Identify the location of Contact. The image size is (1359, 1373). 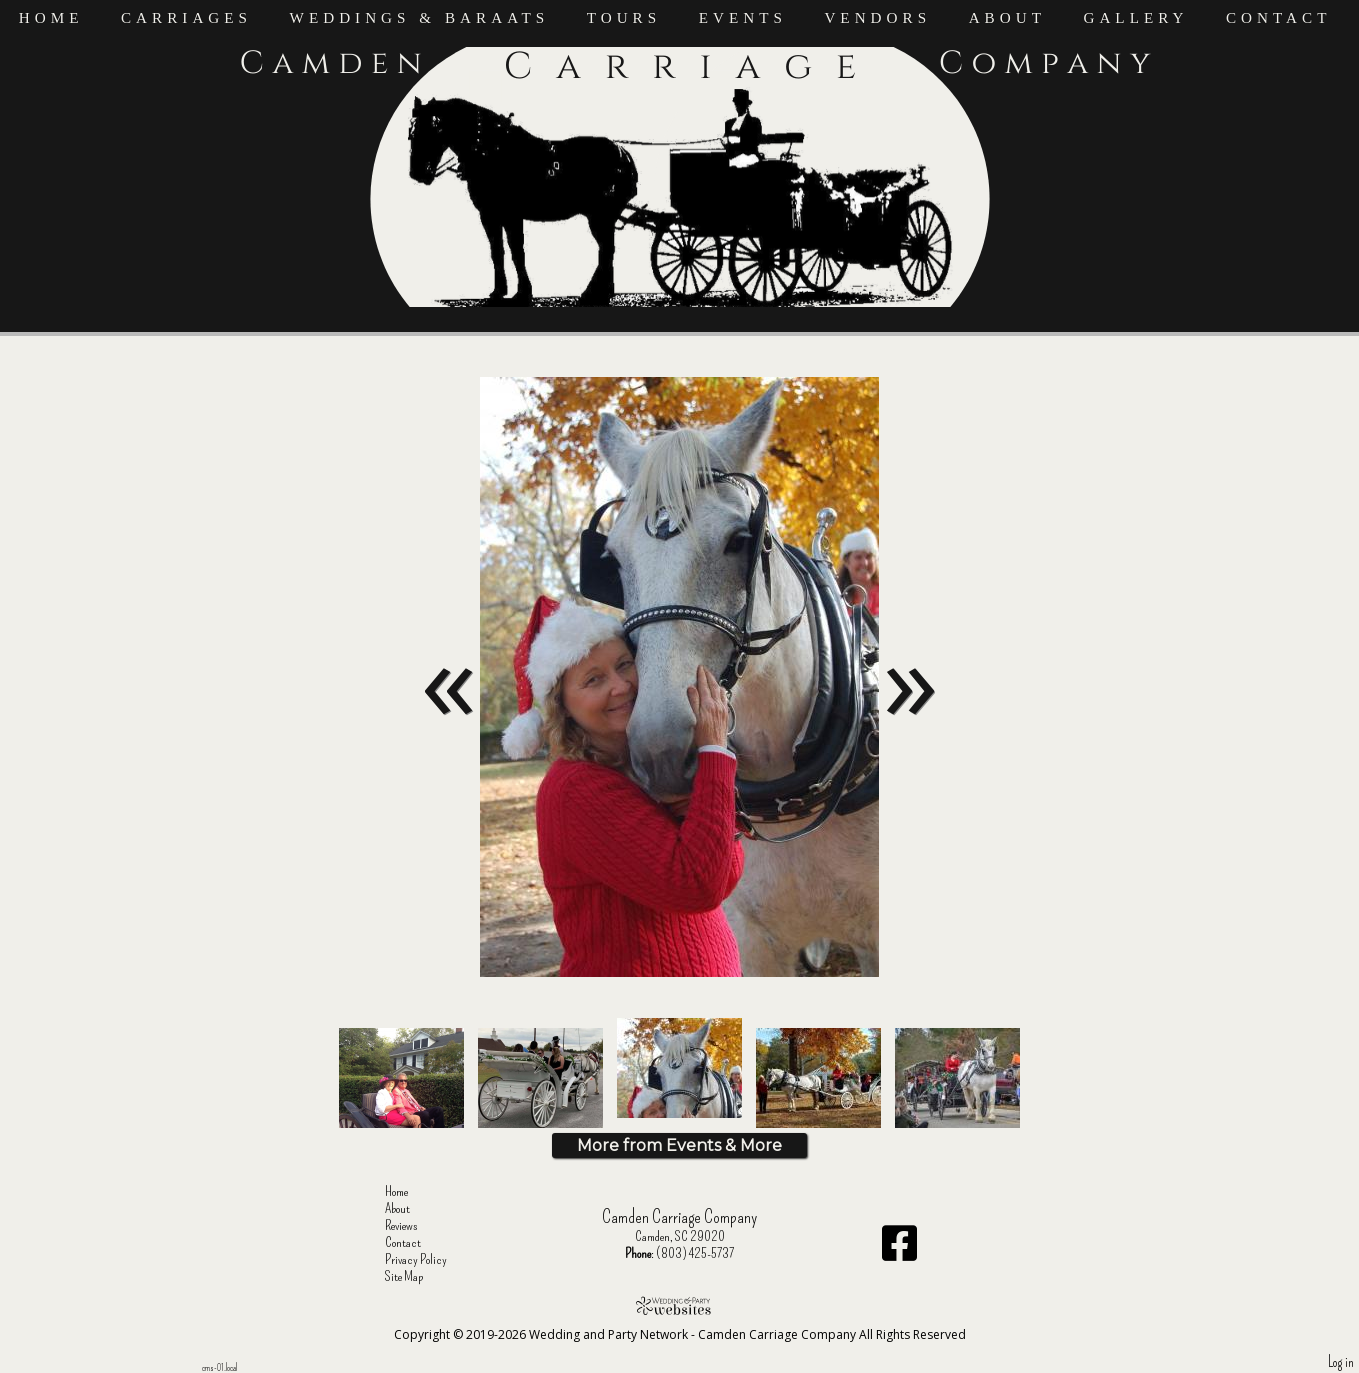
(1279, 17).